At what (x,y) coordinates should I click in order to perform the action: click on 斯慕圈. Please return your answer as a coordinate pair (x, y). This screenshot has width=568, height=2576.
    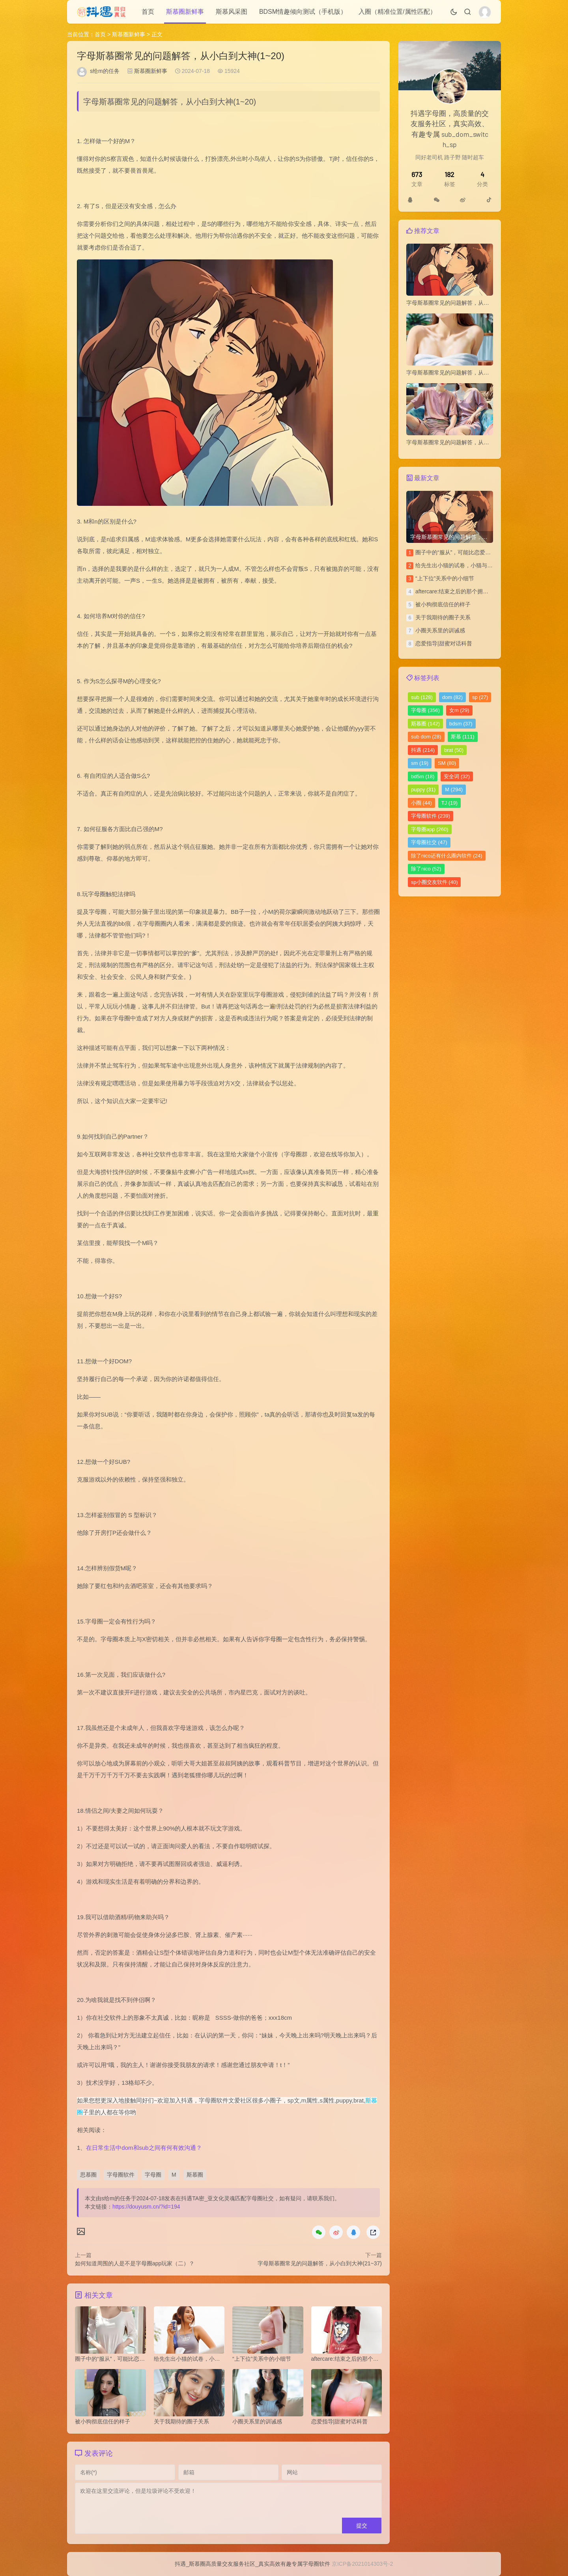
    Looking at the image, I should click on (195, 2175).